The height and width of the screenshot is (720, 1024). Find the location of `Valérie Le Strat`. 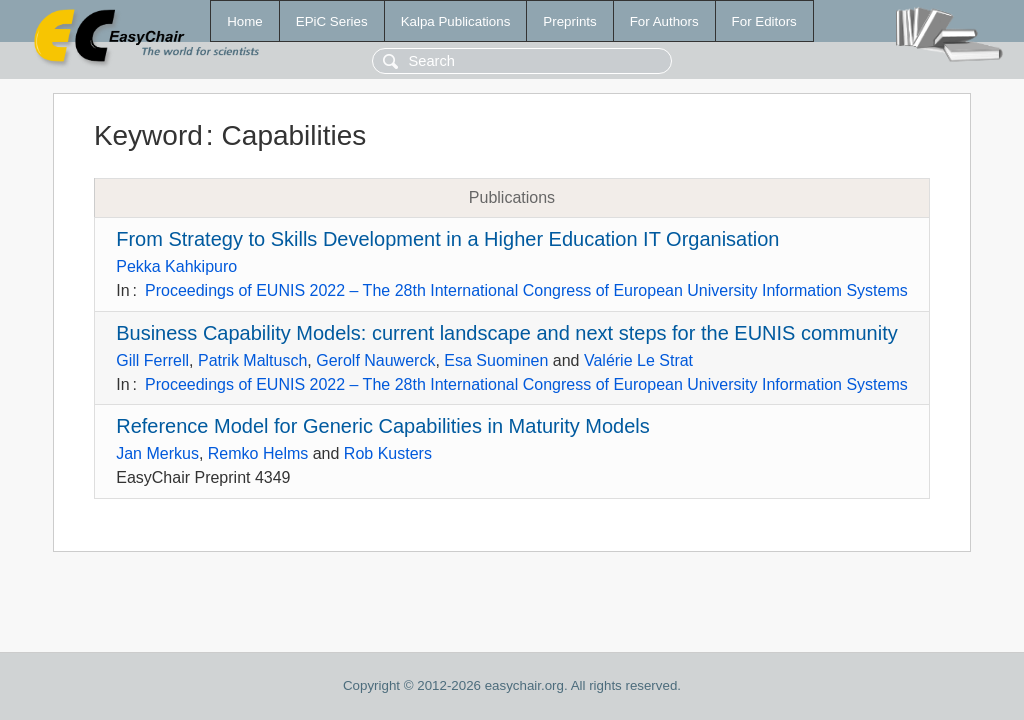

Valérie Le Strat is located at coordinates (638, 360).